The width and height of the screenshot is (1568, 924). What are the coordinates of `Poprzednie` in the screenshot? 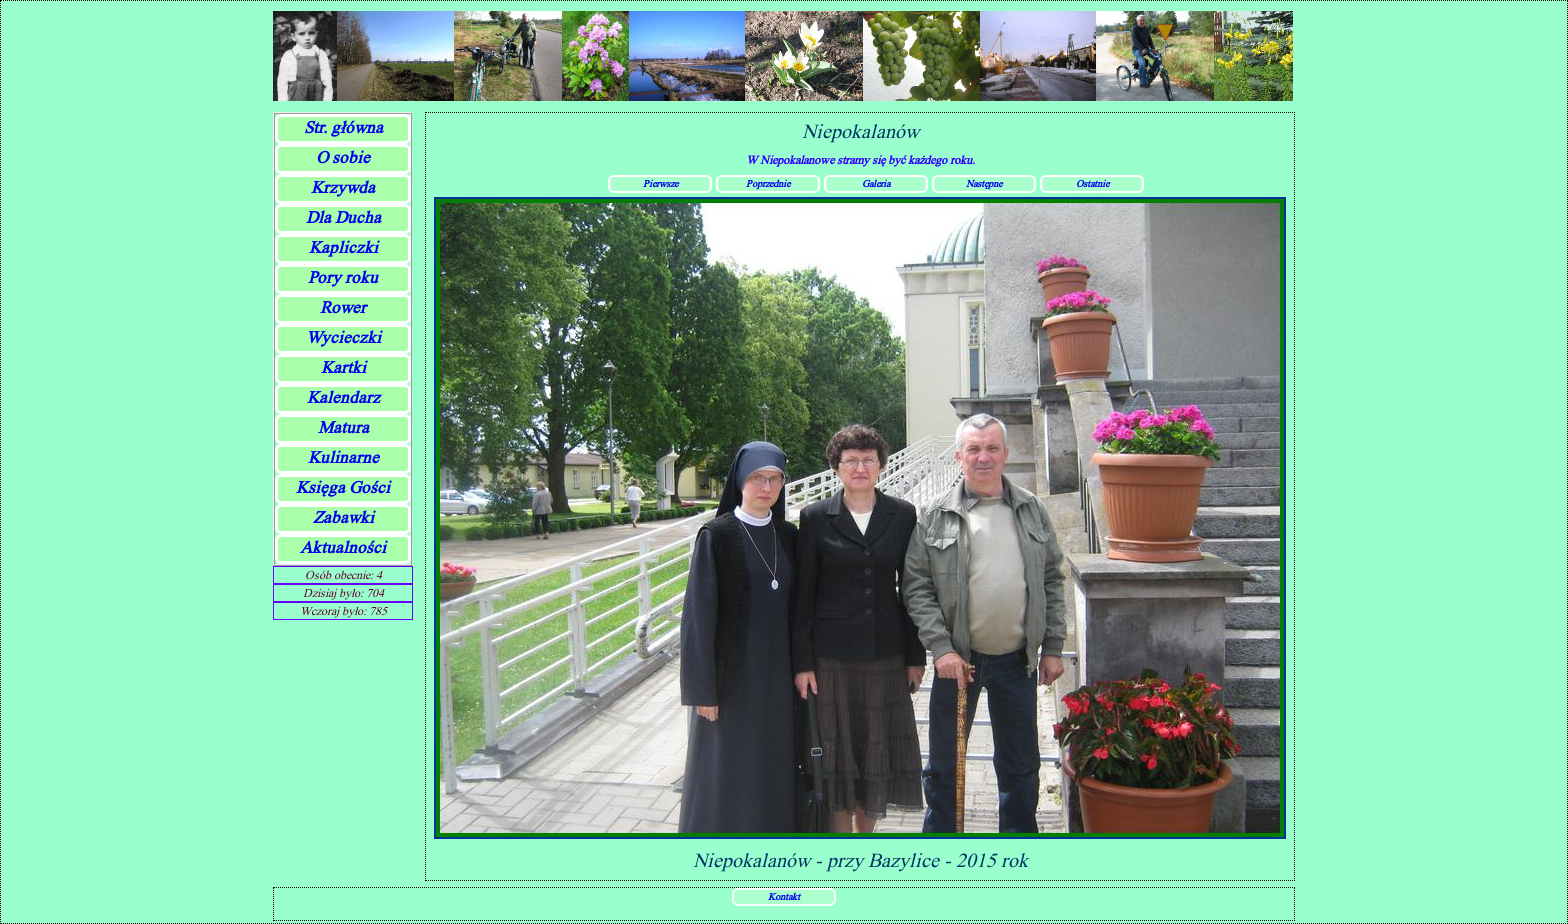 It's located at (768, 183).